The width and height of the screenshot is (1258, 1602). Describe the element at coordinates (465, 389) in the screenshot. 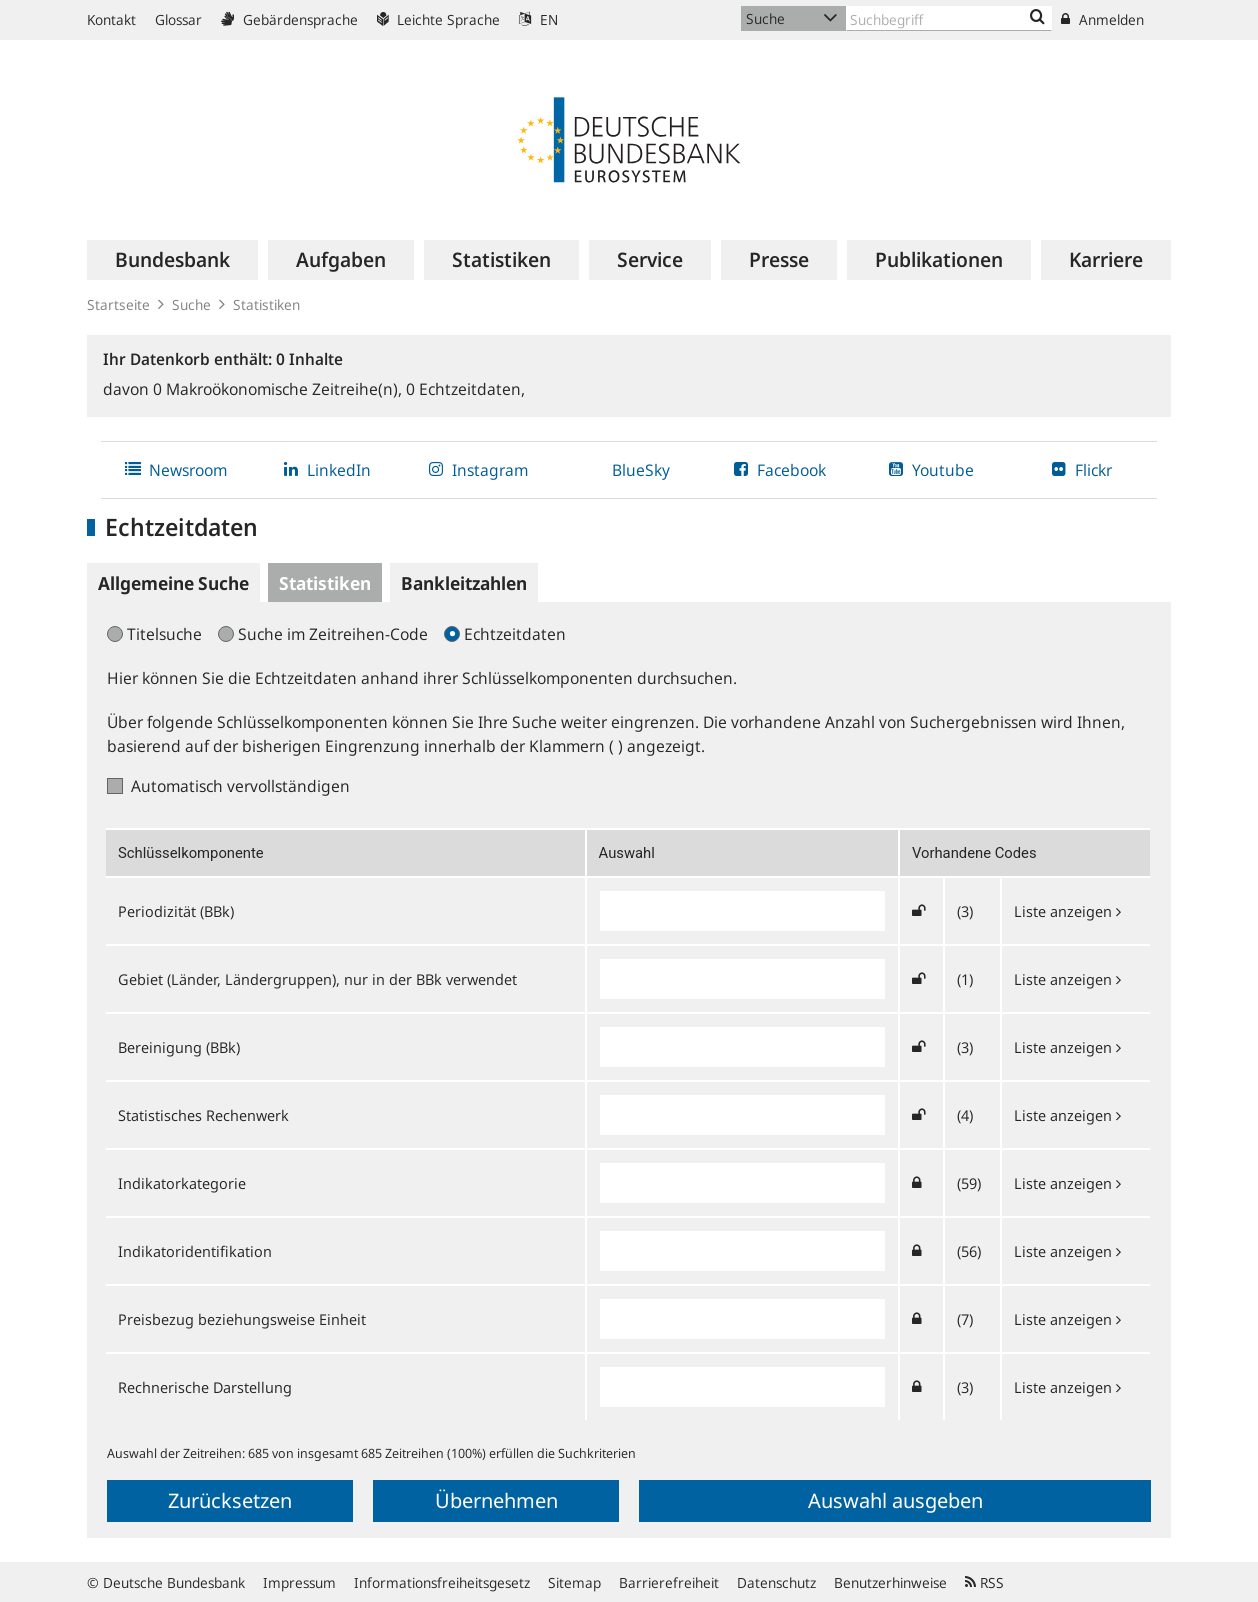

I see `Echtzeitdaten,` at that location.